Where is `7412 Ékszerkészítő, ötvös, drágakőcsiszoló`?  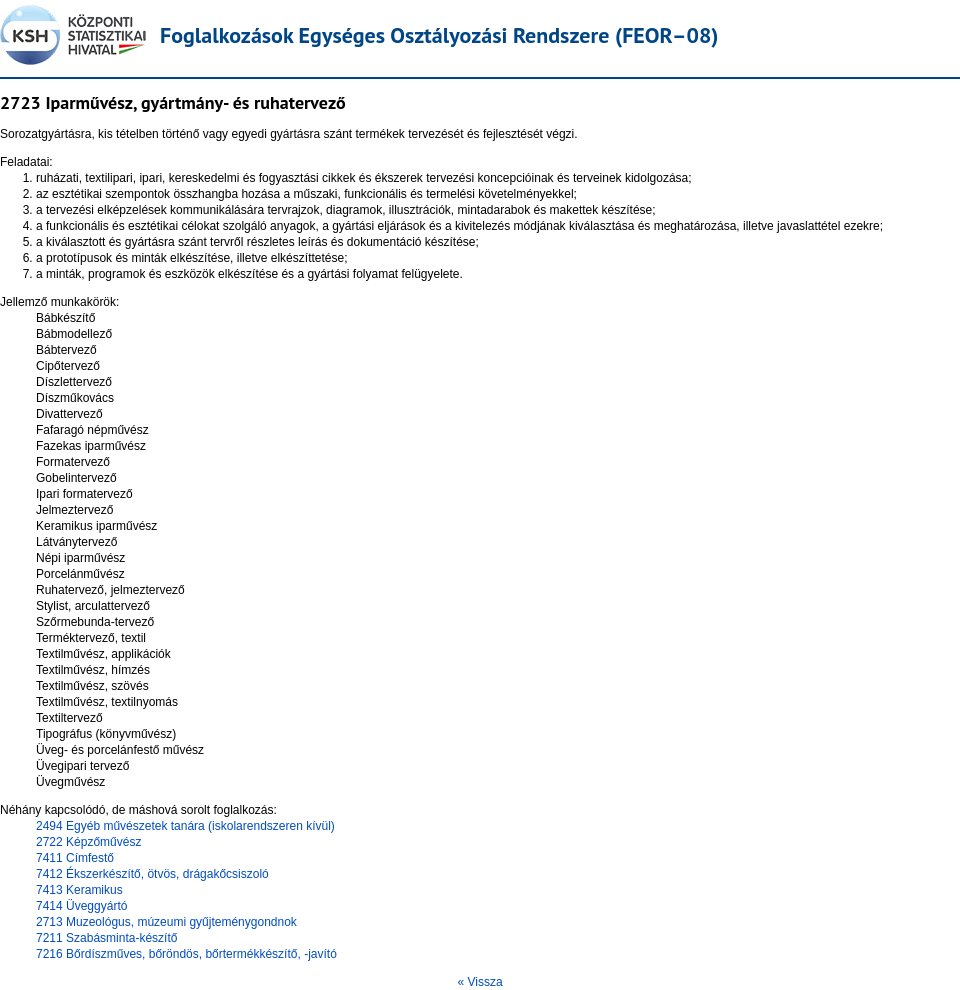 7412 Ékszerkészítő, ötvös, drágakőcsiszoló is located at coordinates (152, 874).